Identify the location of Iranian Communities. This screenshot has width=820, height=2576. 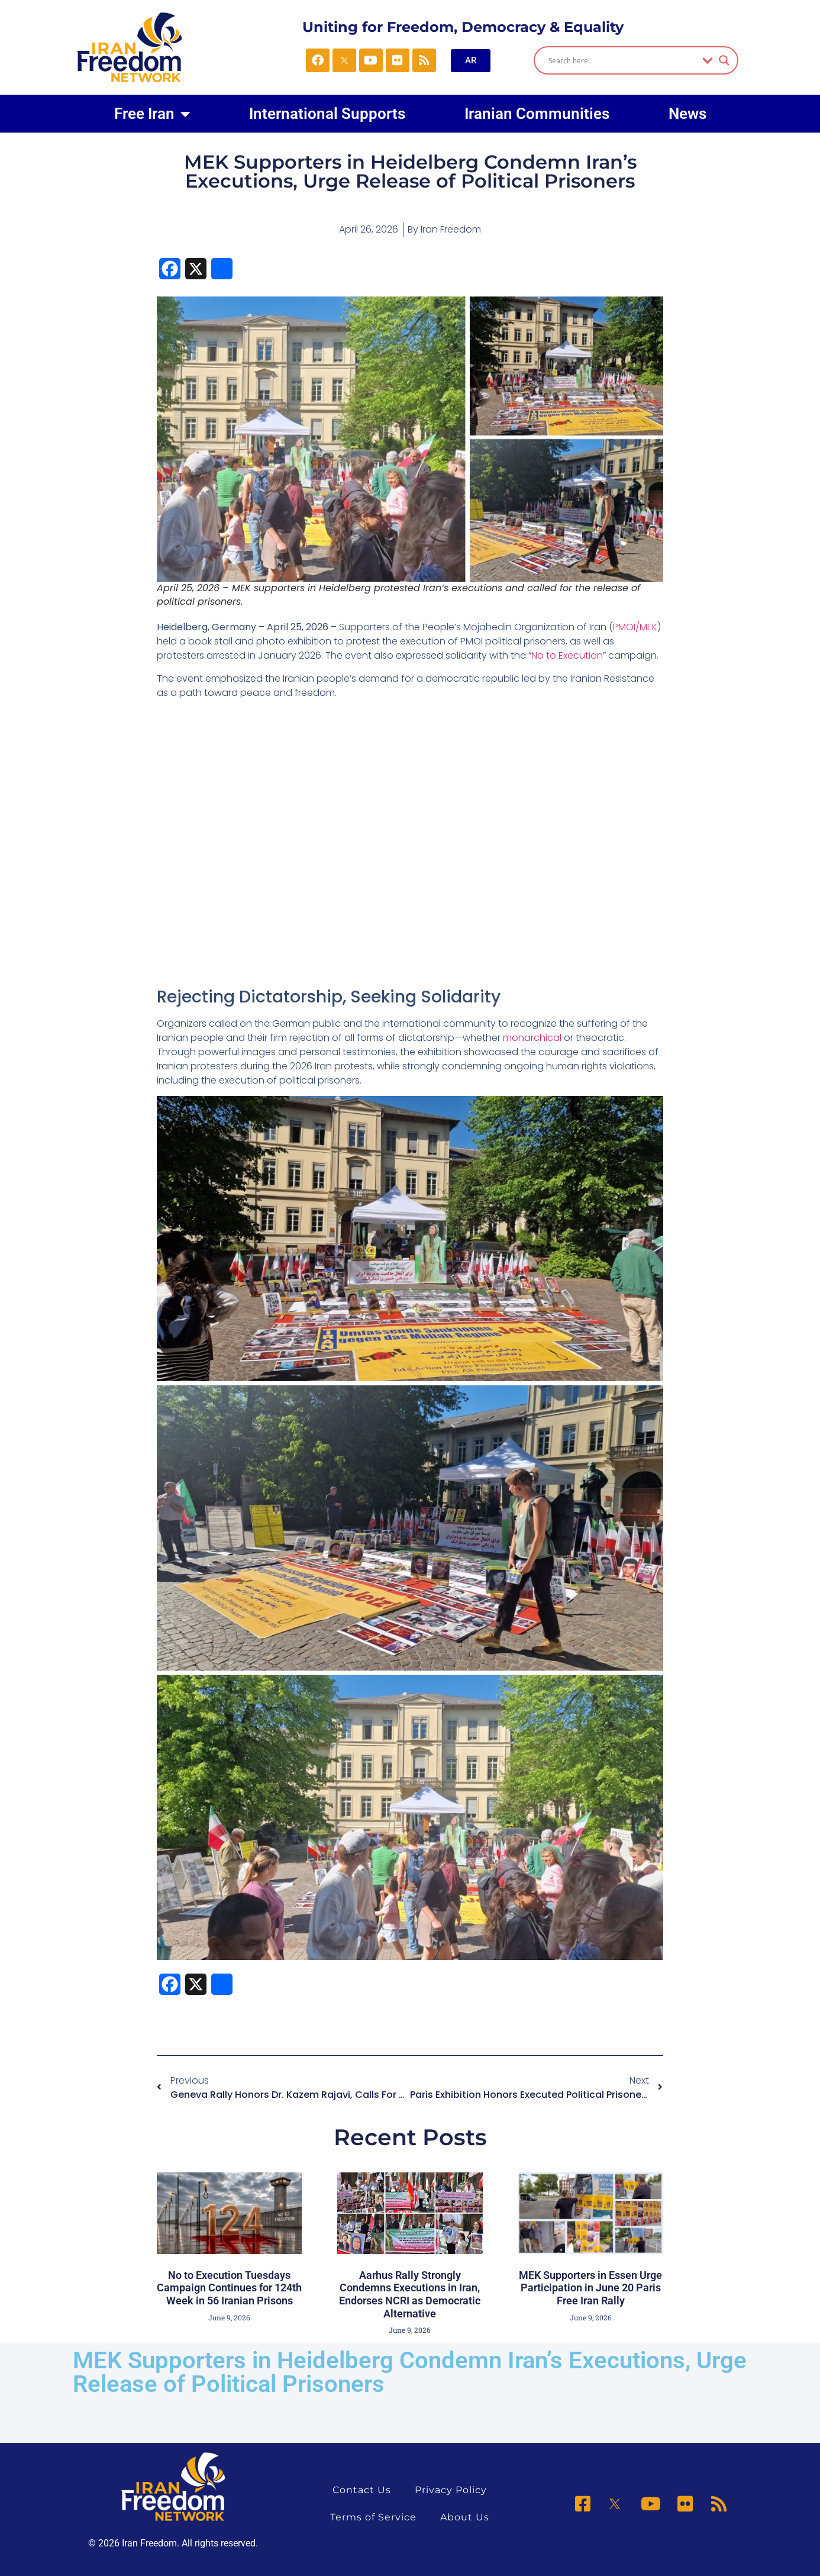
(536, 113).